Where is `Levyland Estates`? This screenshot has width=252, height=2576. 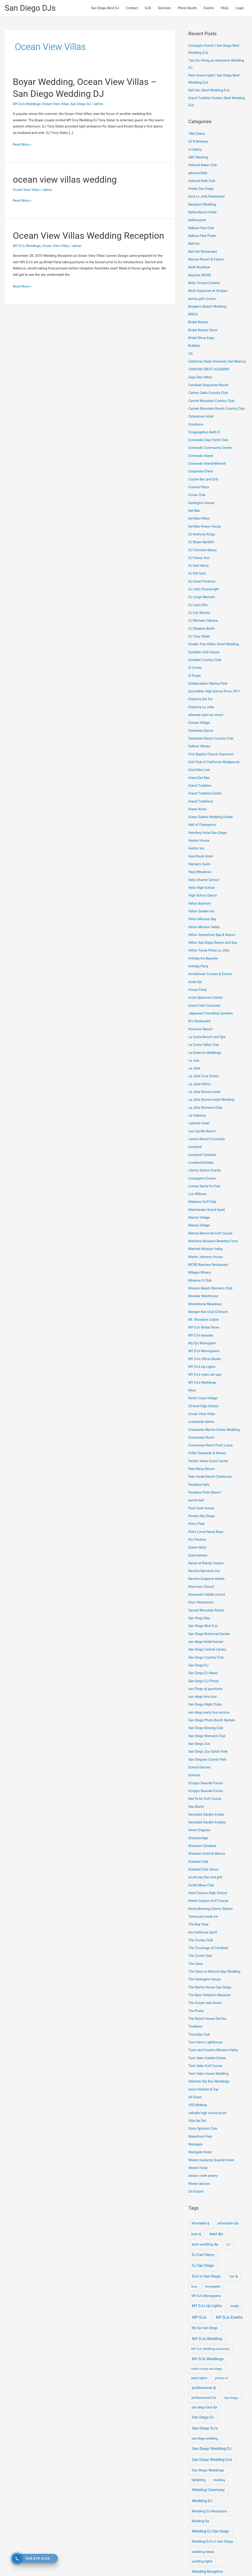 Levyland Estates is located at coordinates (201, 1145).